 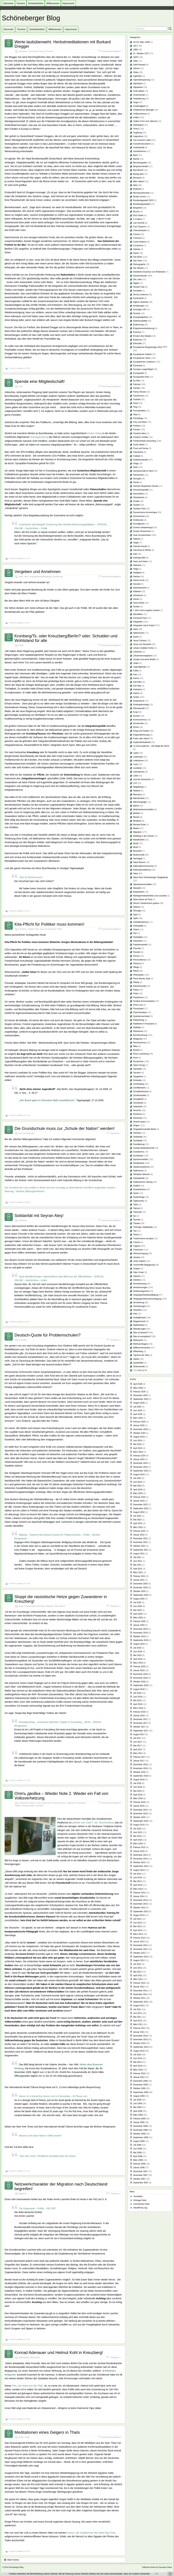 I want to click on März 2015, so click(x=138, y=1843).